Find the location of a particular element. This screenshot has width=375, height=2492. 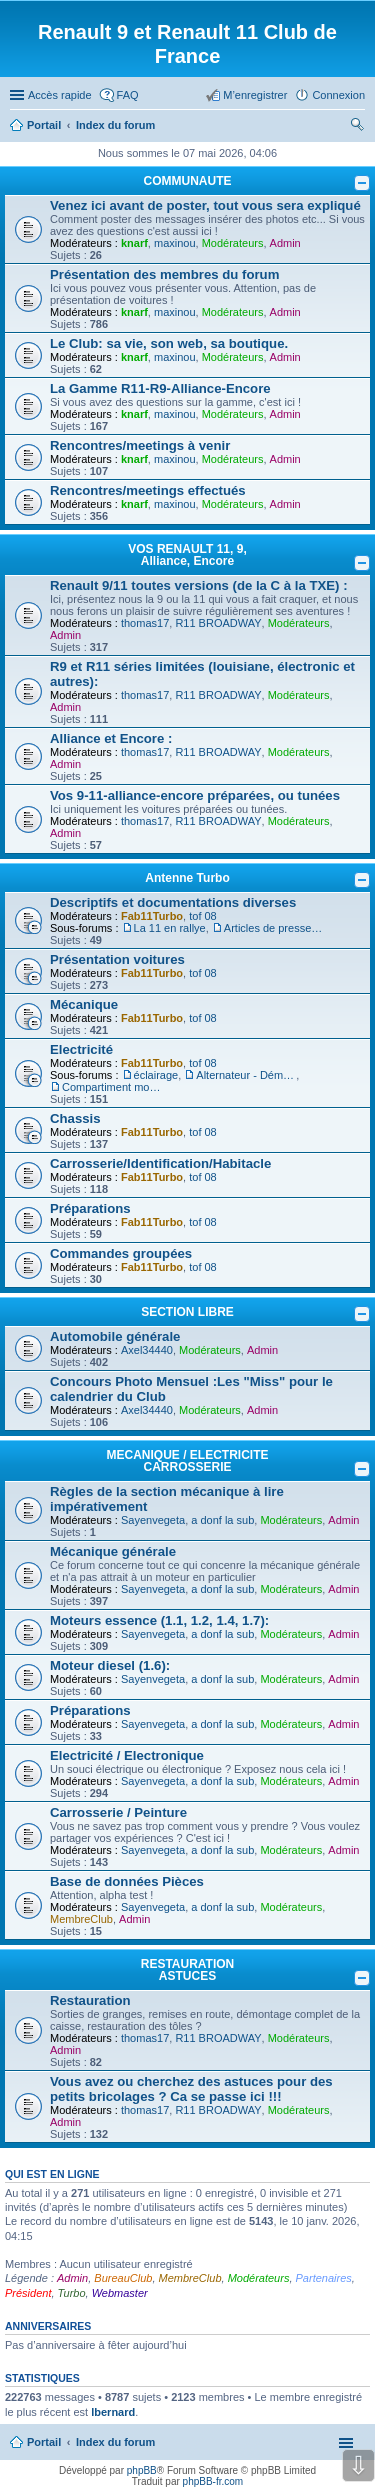

RESTAURATION ASTUCES is located at coordinates (188, 1970).